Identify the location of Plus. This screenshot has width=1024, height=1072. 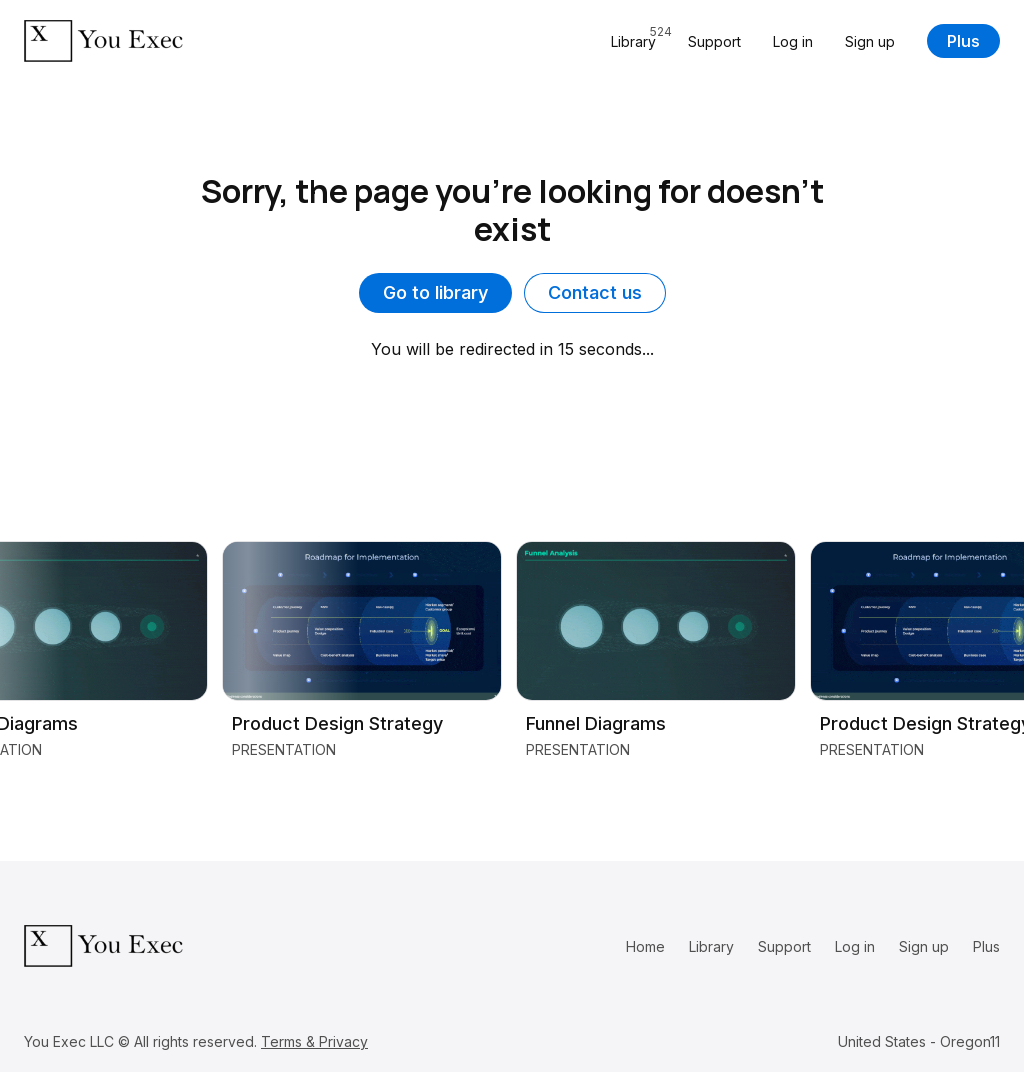
(963, 41).